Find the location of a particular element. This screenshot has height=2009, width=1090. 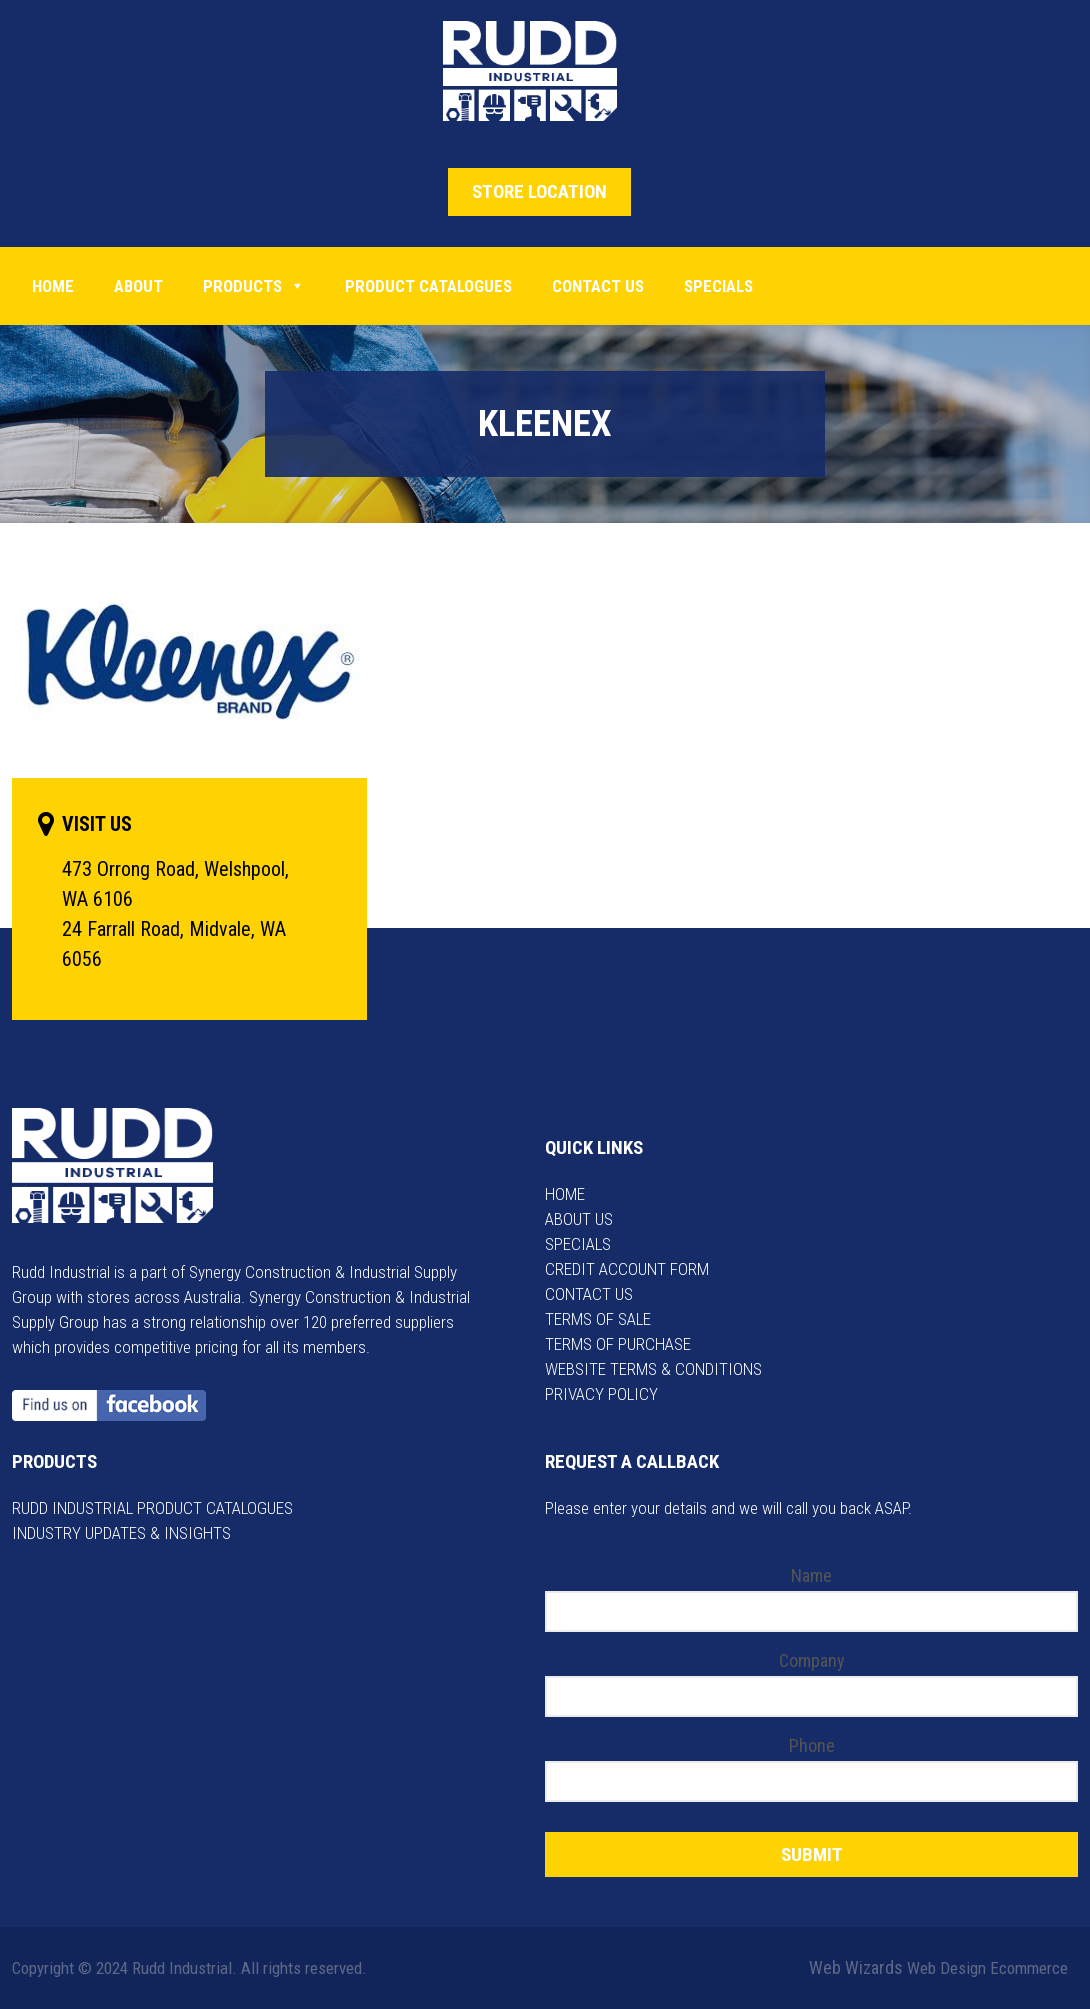

WEBSITE TERMS & CONDITIONS is located at coordinates (653, 1369).